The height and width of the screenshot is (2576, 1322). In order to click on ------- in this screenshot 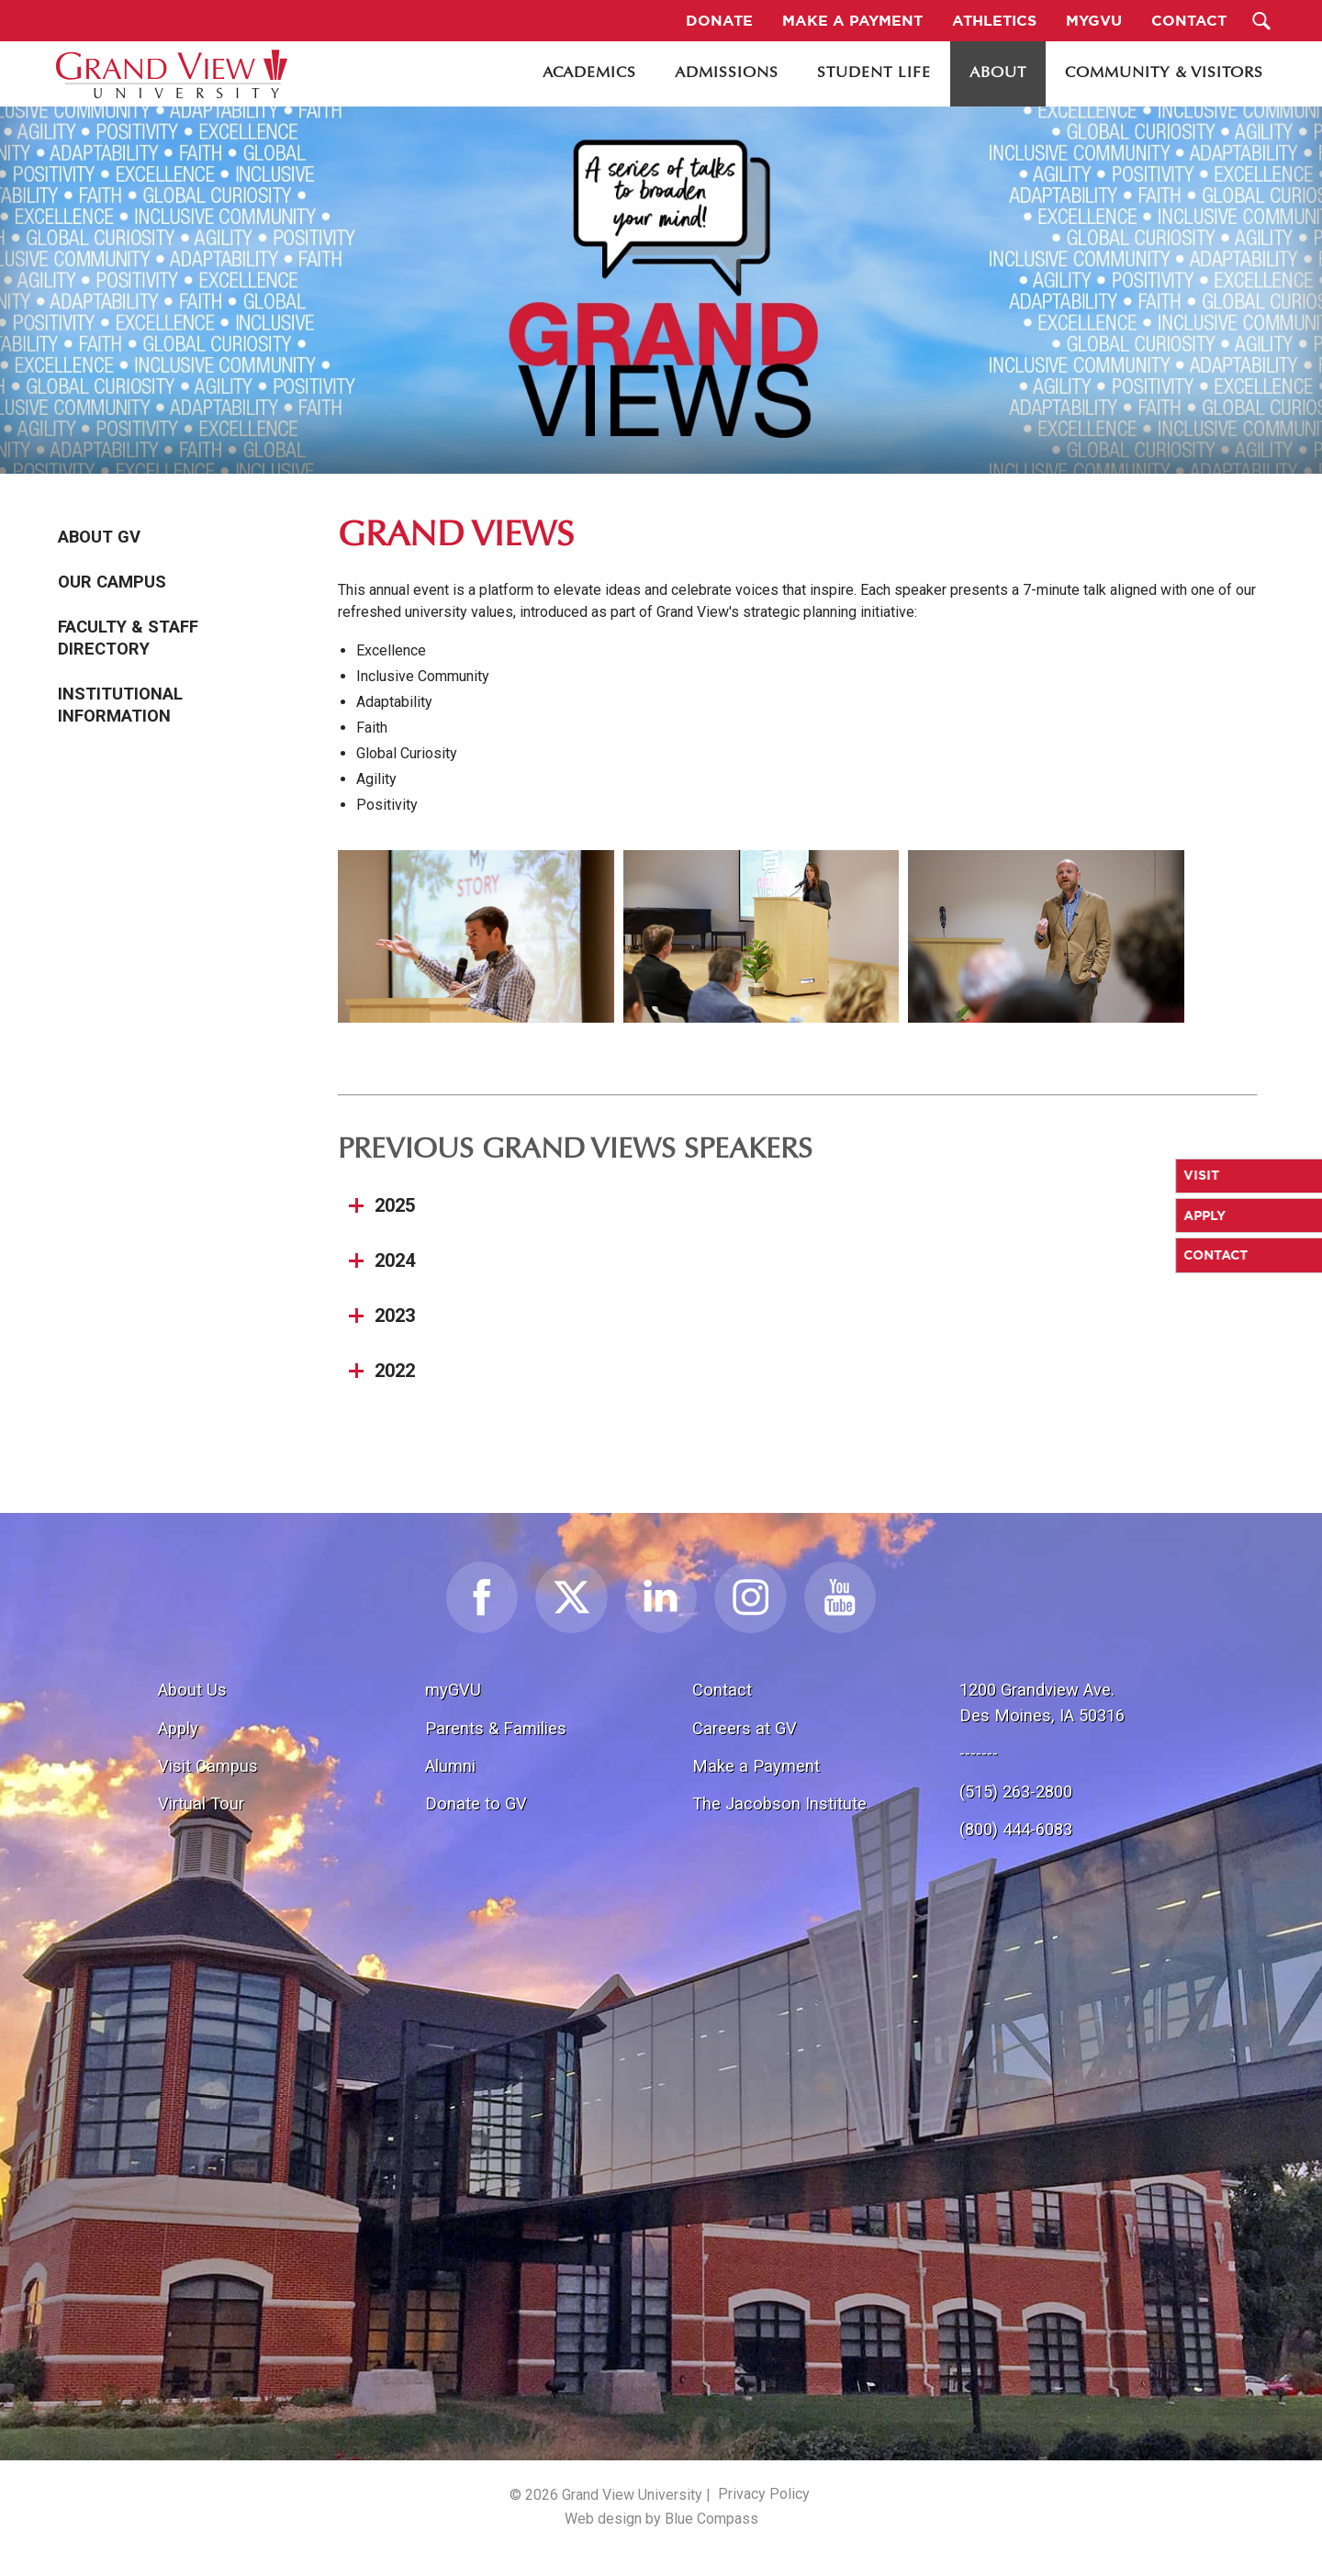, I will do `click(978, 1753)`.